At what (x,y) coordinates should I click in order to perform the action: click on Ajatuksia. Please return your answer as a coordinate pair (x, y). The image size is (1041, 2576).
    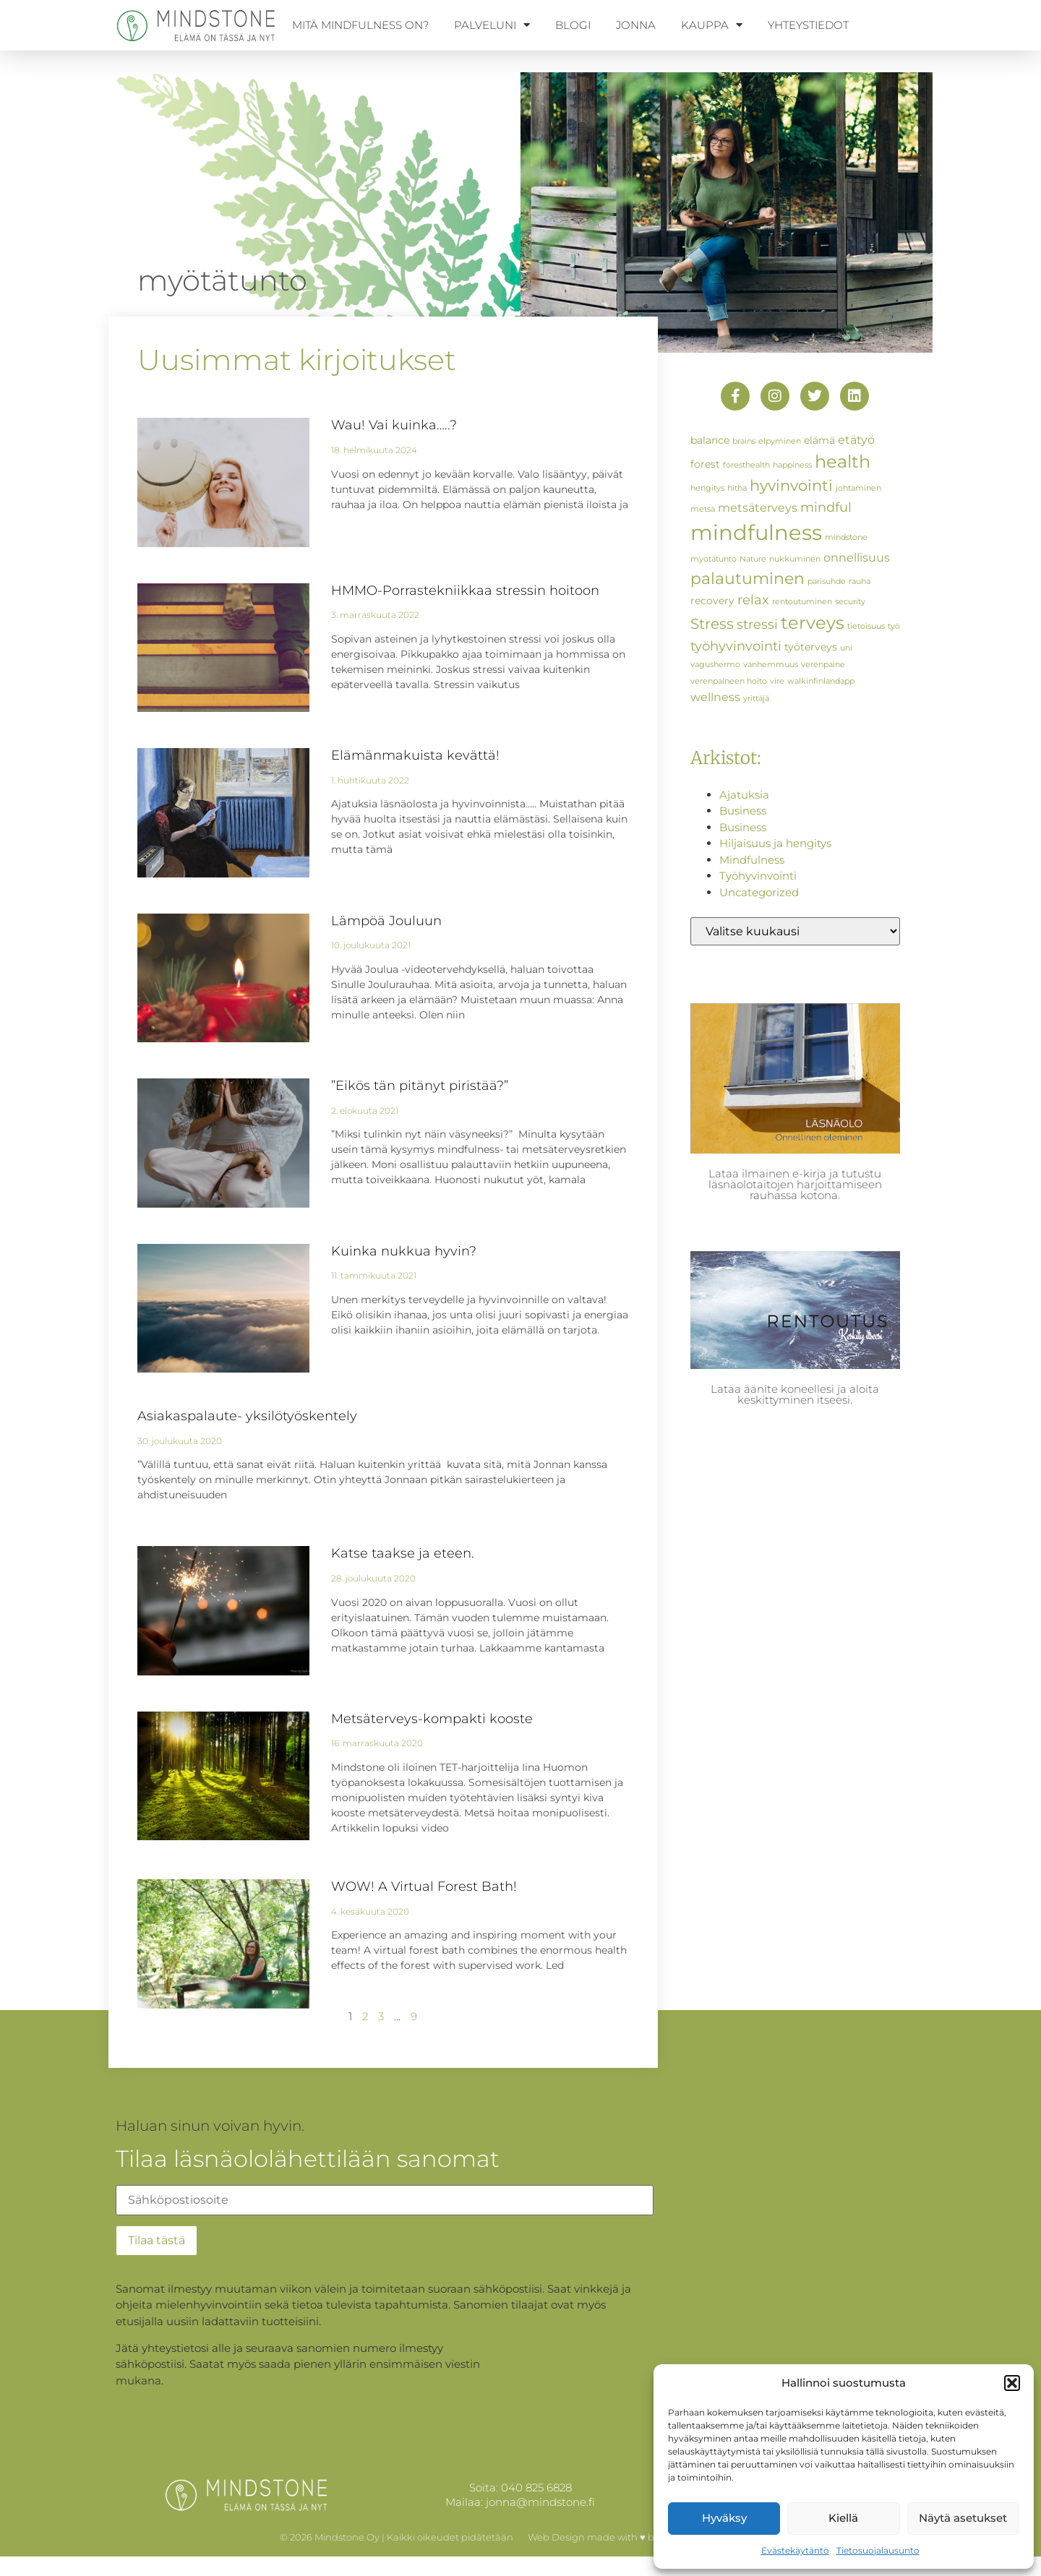
    Looking at the image, I should click on (744, 795).